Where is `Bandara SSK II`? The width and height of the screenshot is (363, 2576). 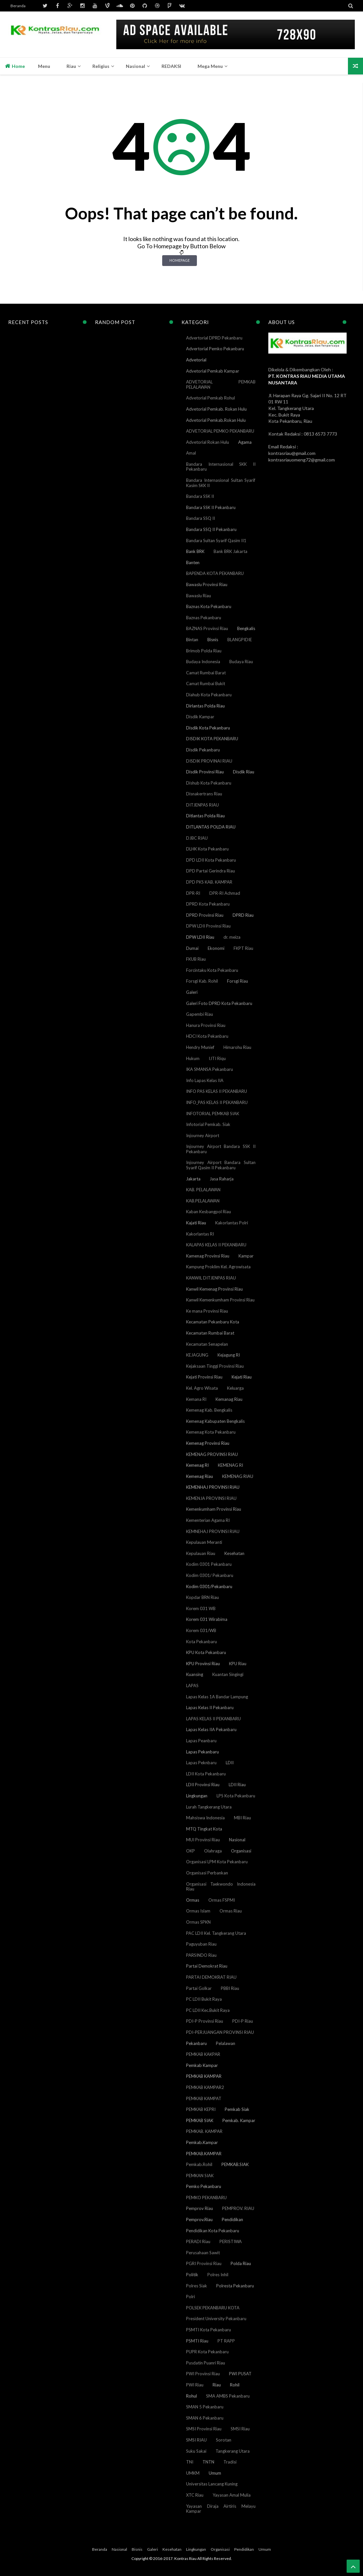 Bandara SSK II is located at coordinates (200, 496).